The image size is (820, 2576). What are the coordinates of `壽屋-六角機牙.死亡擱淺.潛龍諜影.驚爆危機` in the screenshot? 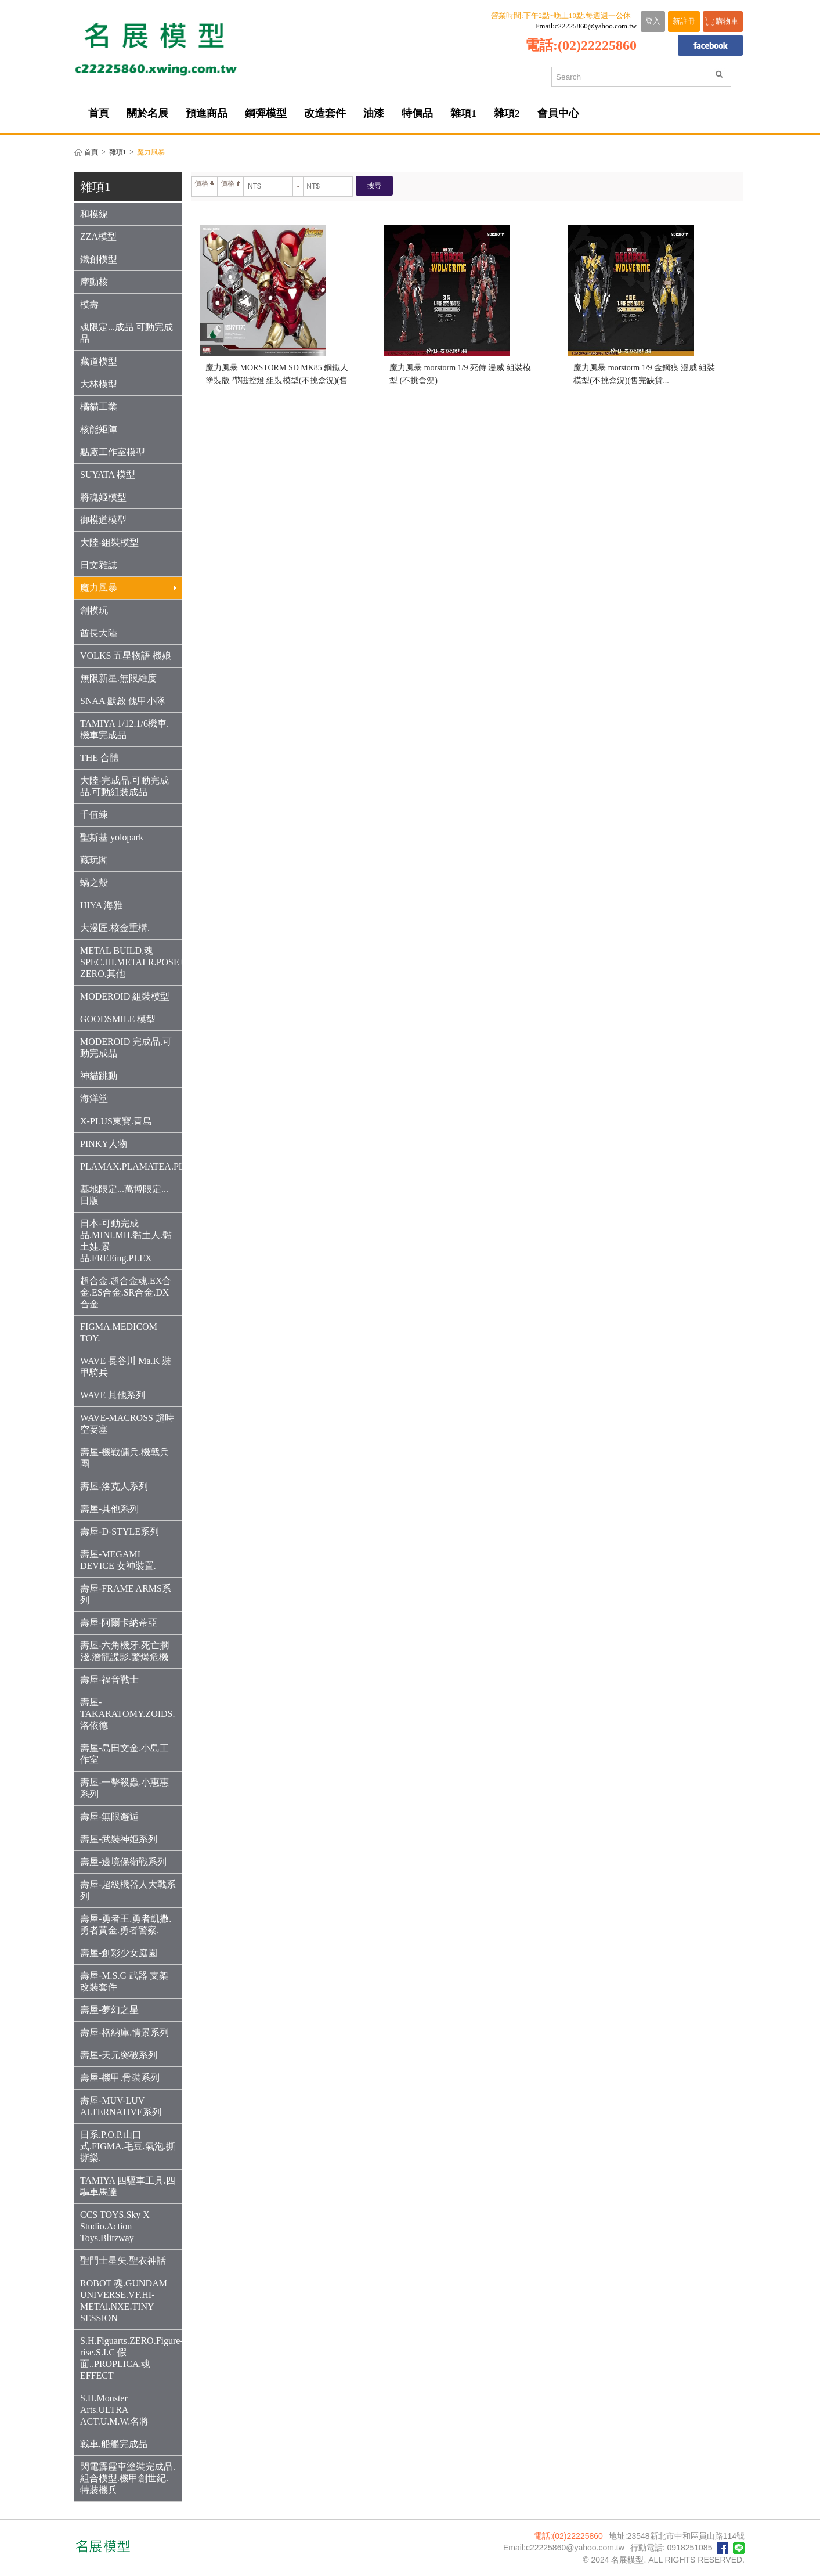 It's located at (124, 1651).